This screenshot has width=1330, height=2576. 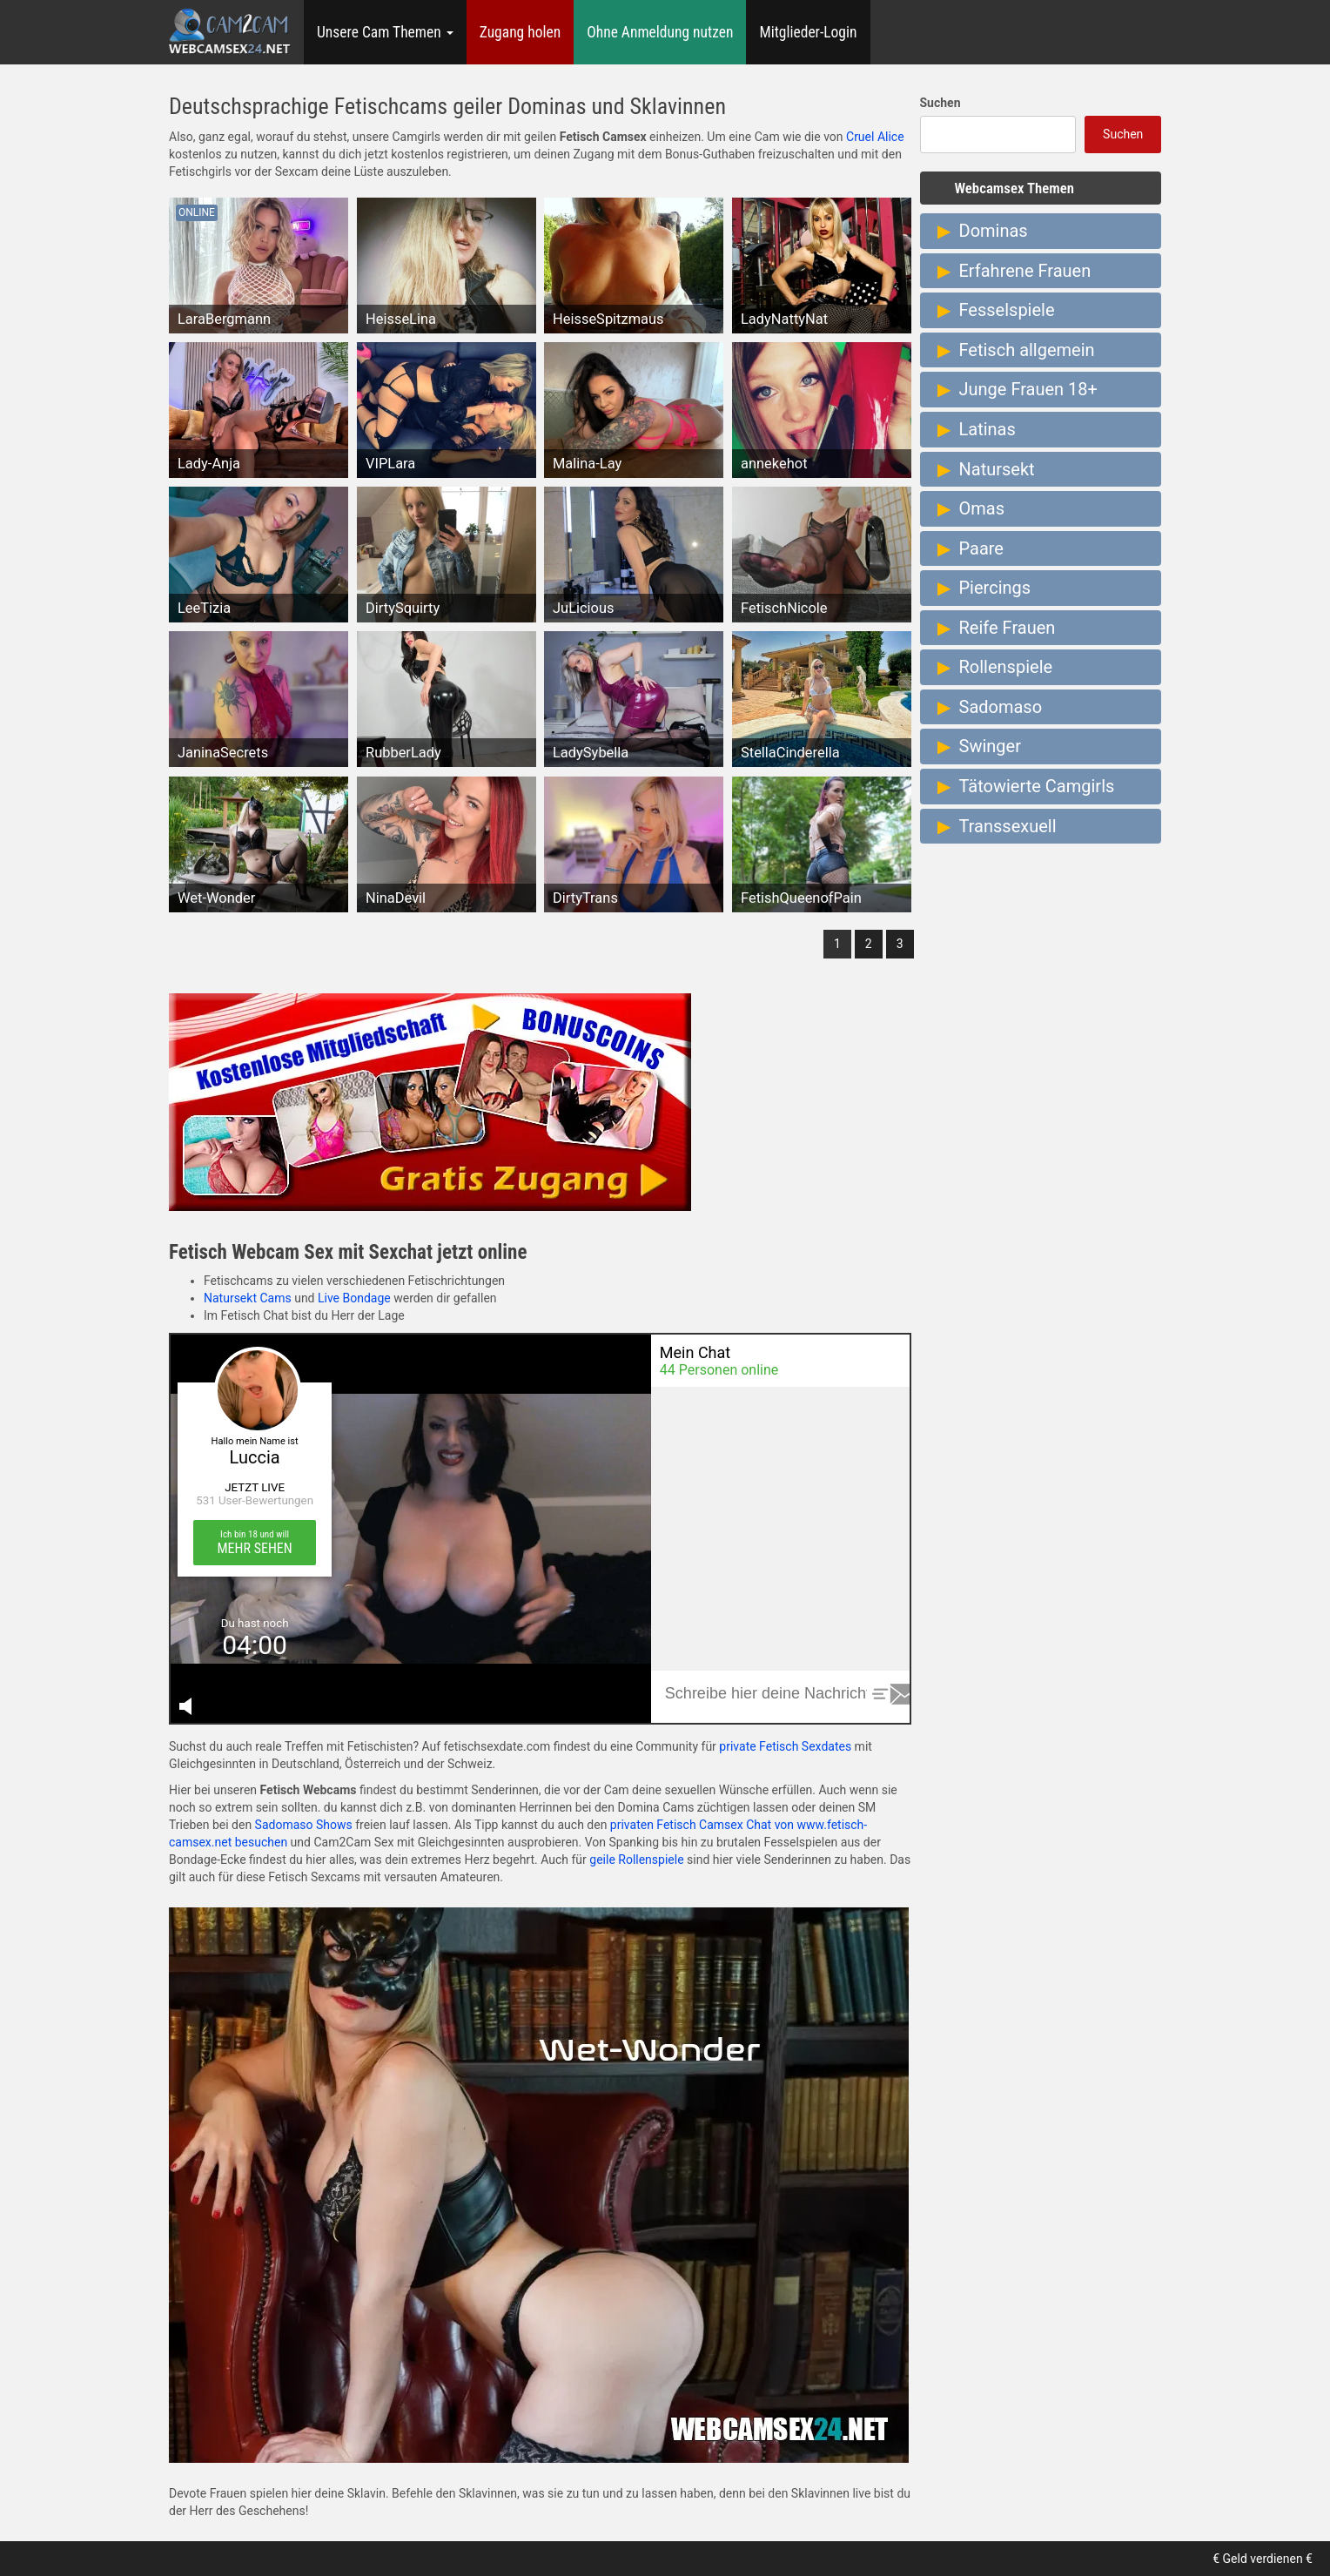 What do you see at coordinates (520, 32) in the screenshot?
I see `Zugang holen` at bounding box center [520, 32].